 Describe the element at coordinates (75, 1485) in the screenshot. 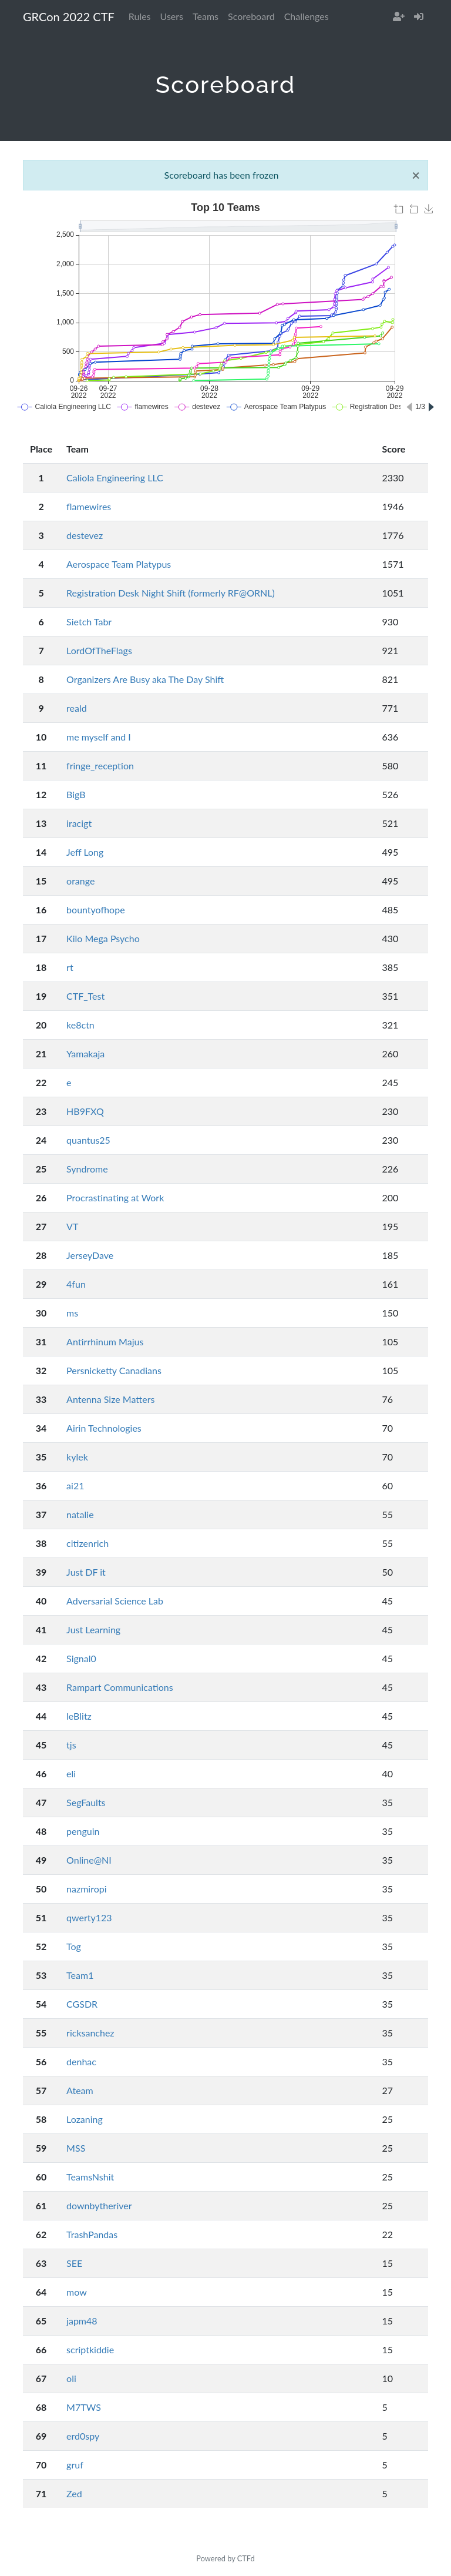

I see `ai21` at that location.